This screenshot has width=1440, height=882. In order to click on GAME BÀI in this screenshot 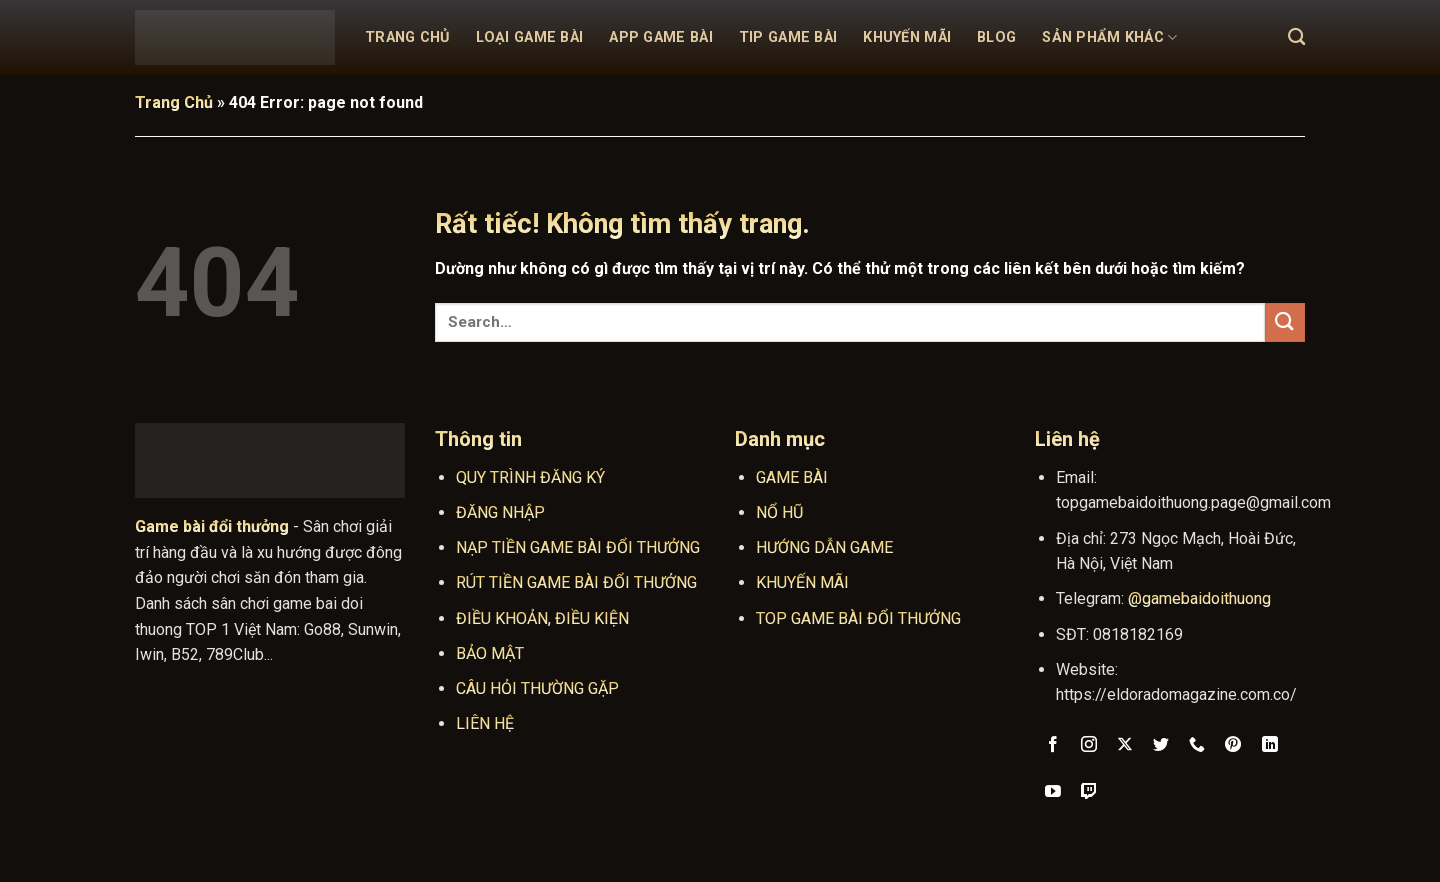, I will do `click(792, 477)`.